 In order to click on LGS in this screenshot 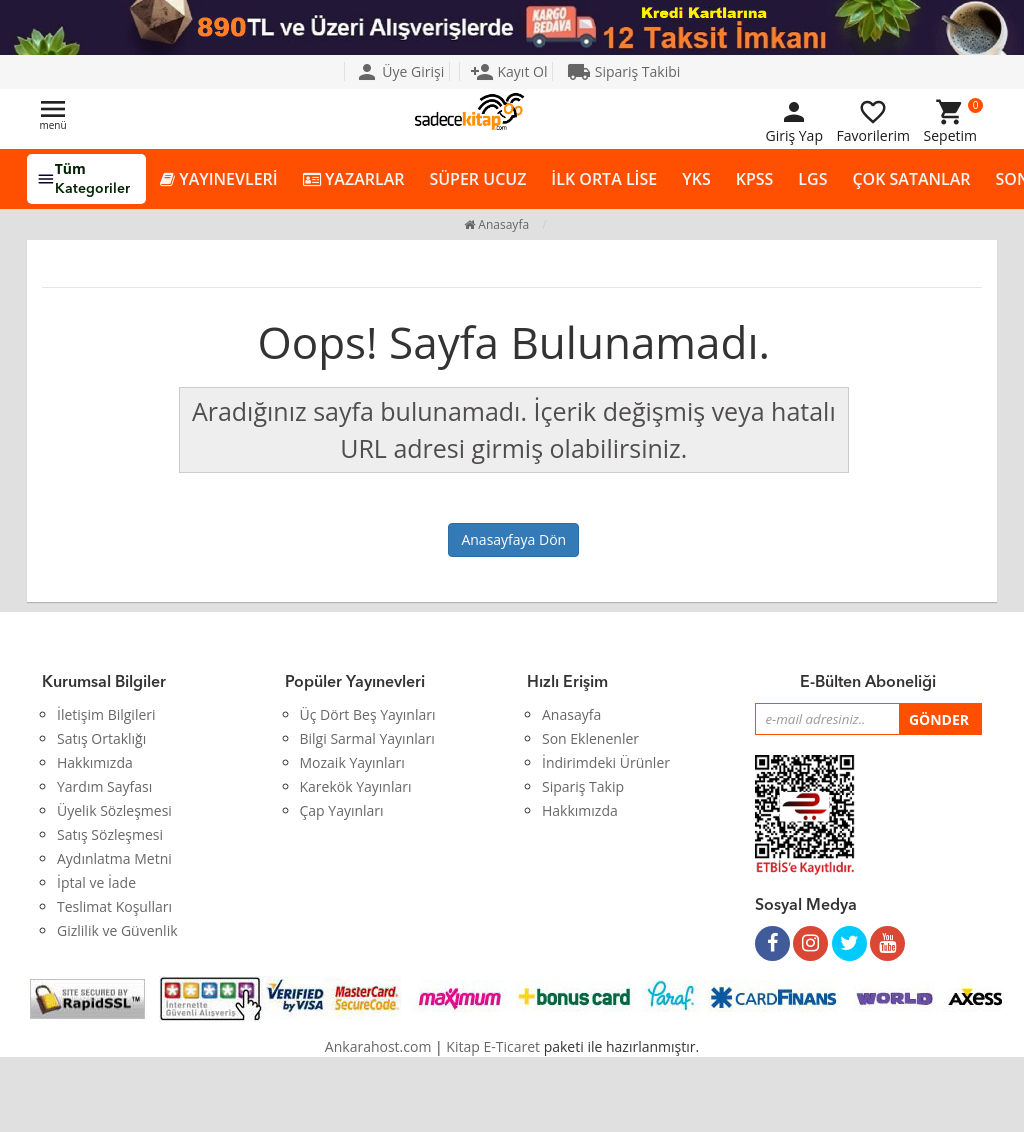, I will do `click(812, 179)`.